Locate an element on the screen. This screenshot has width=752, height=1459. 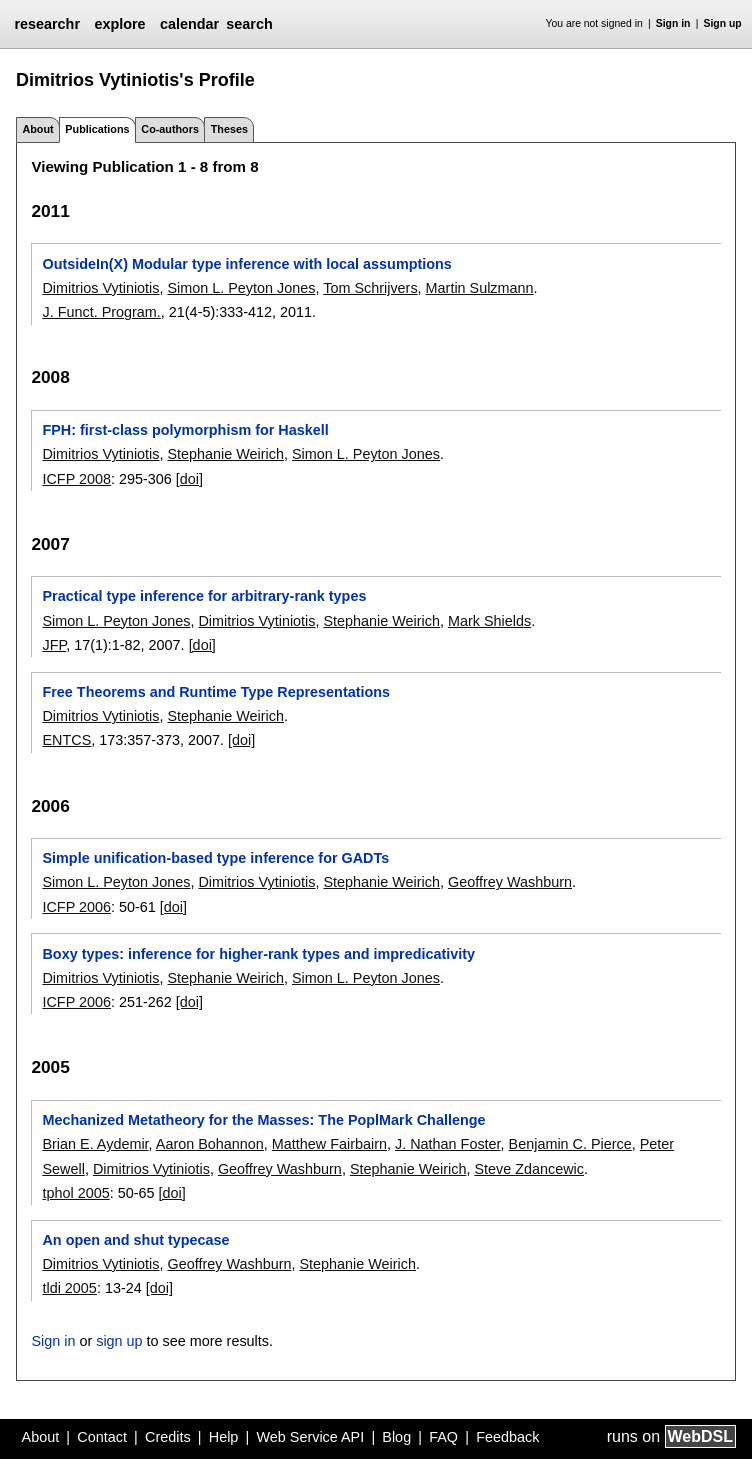
Stephanie Weirich is located at coordinates (225, 454).